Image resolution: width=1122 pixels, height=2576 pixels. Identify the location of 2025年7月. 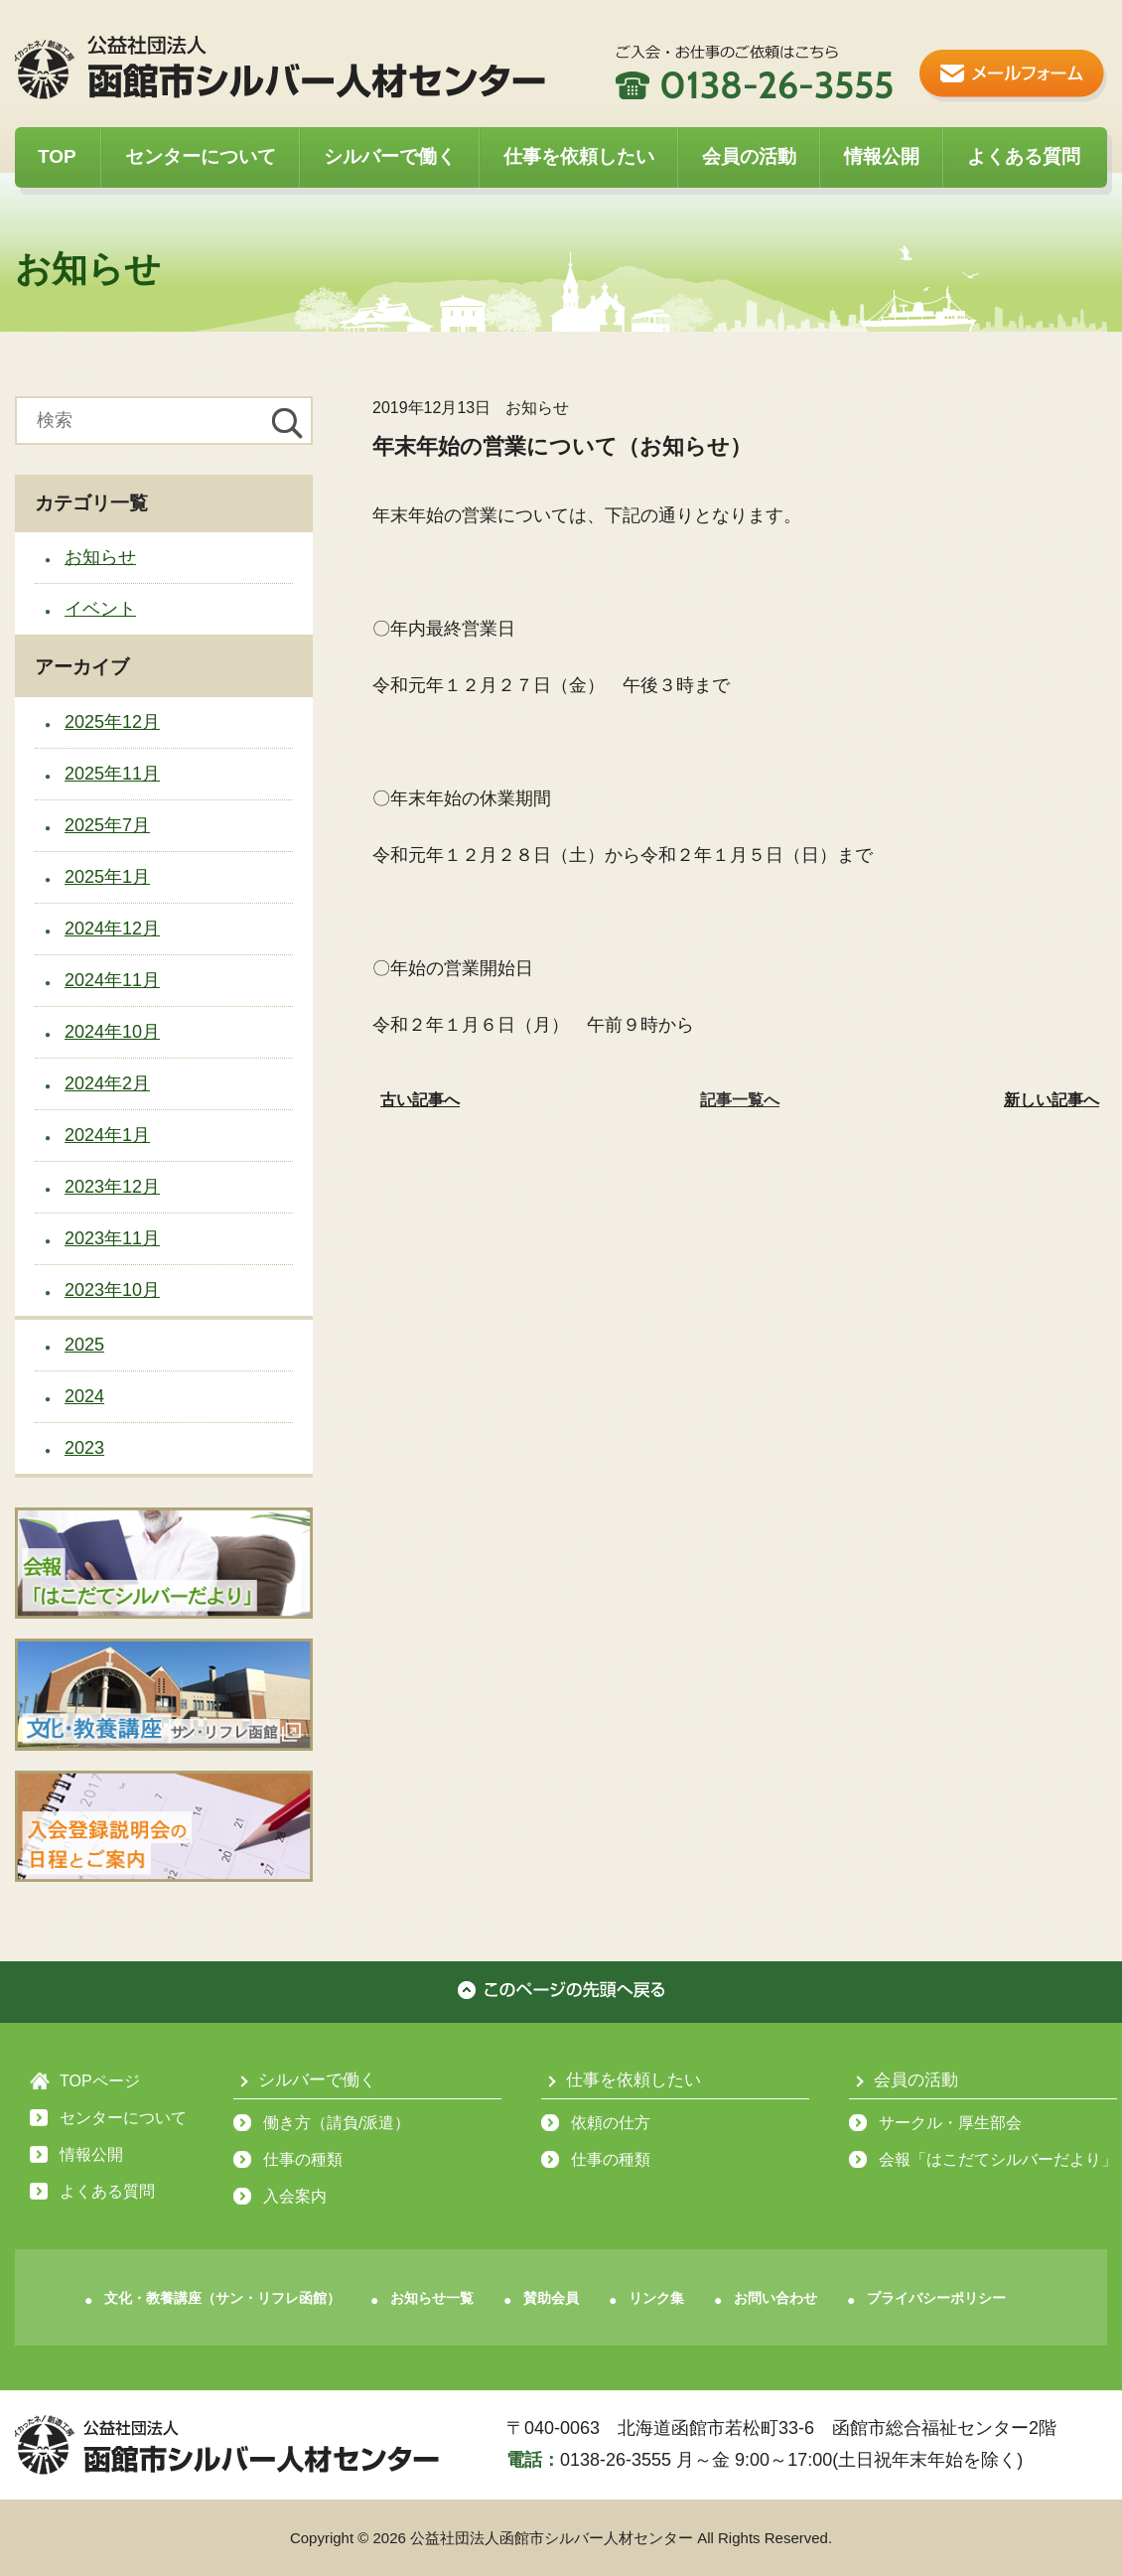
(107, 825).